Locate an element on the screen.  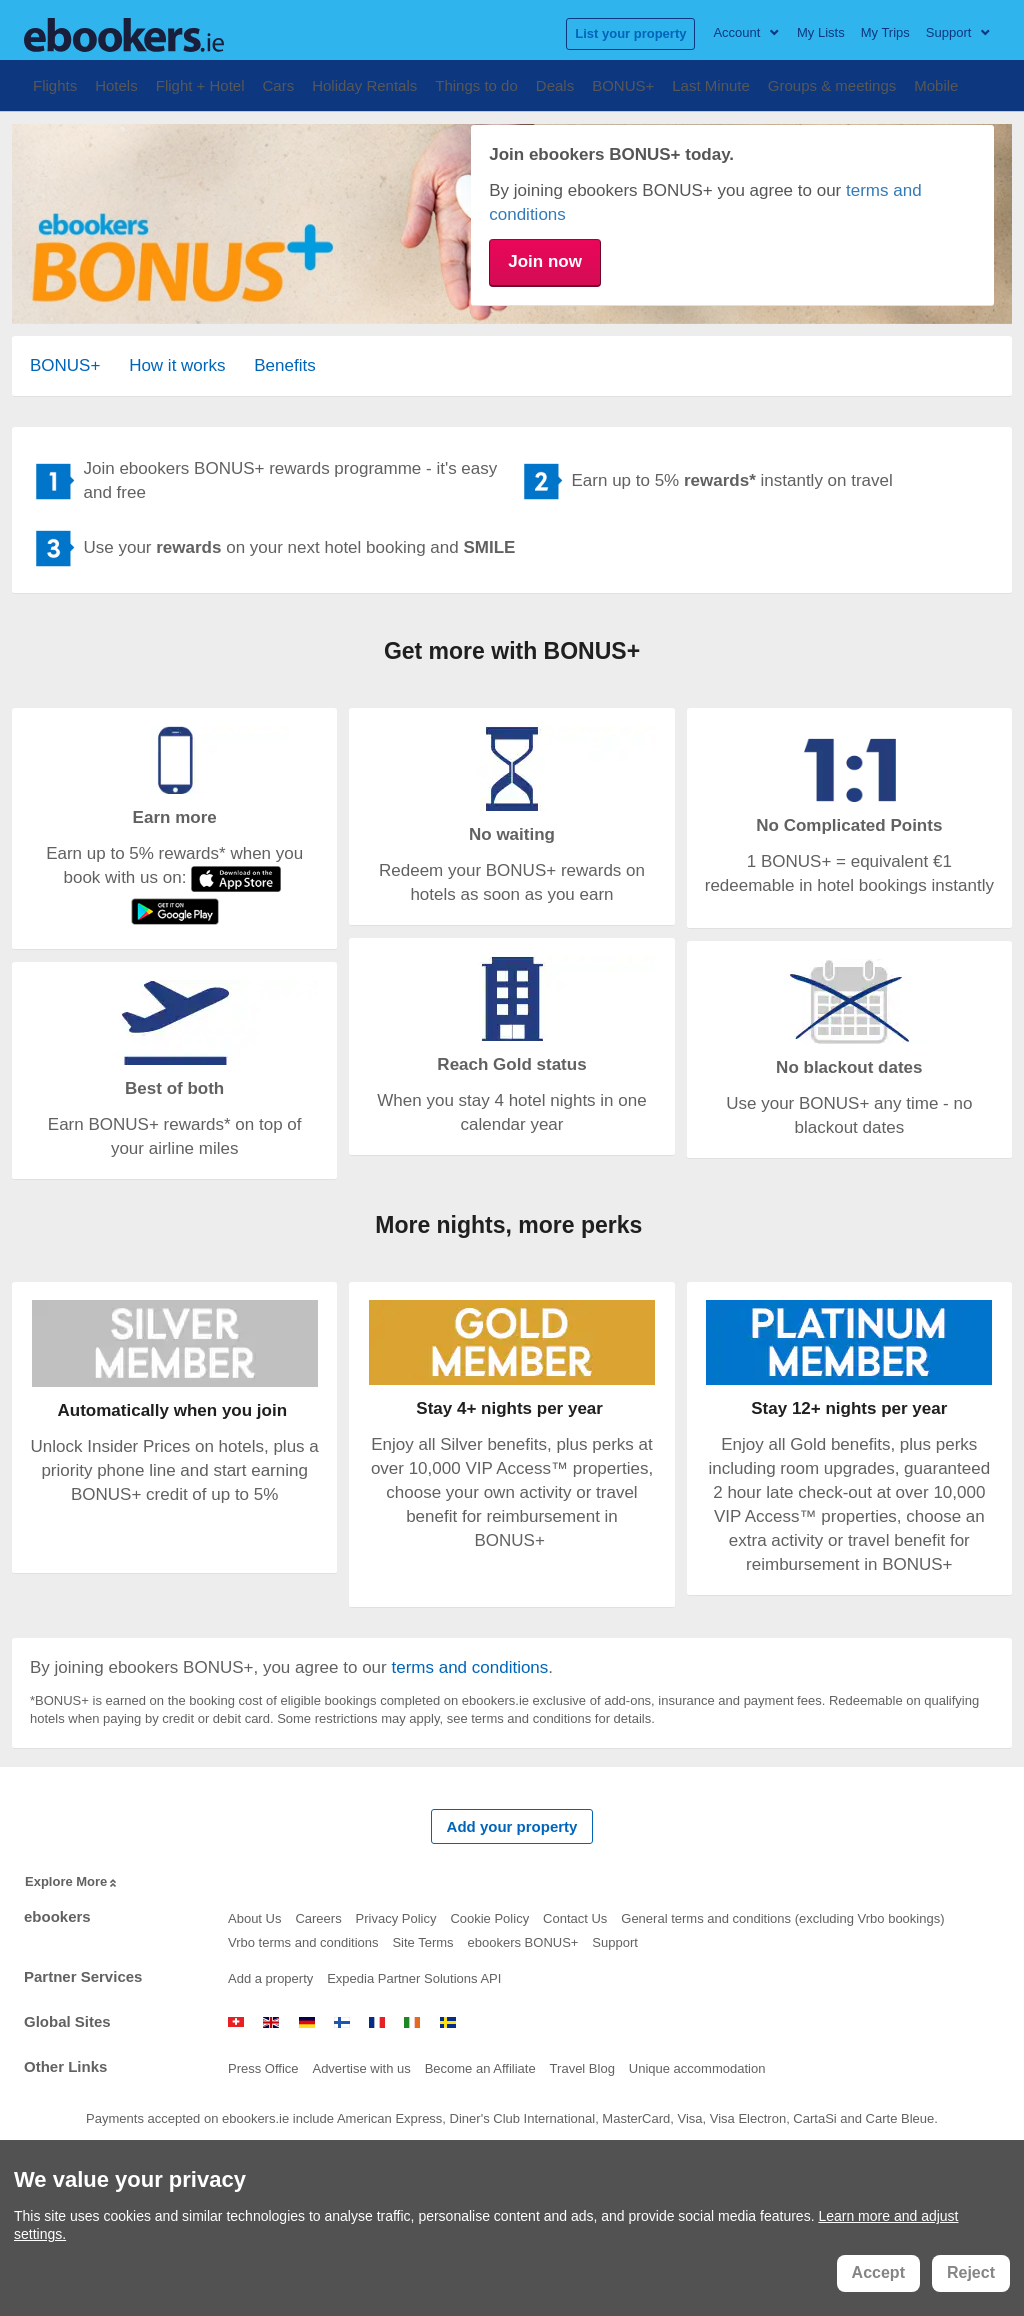
Hotels is located at coordinates (116, 84).